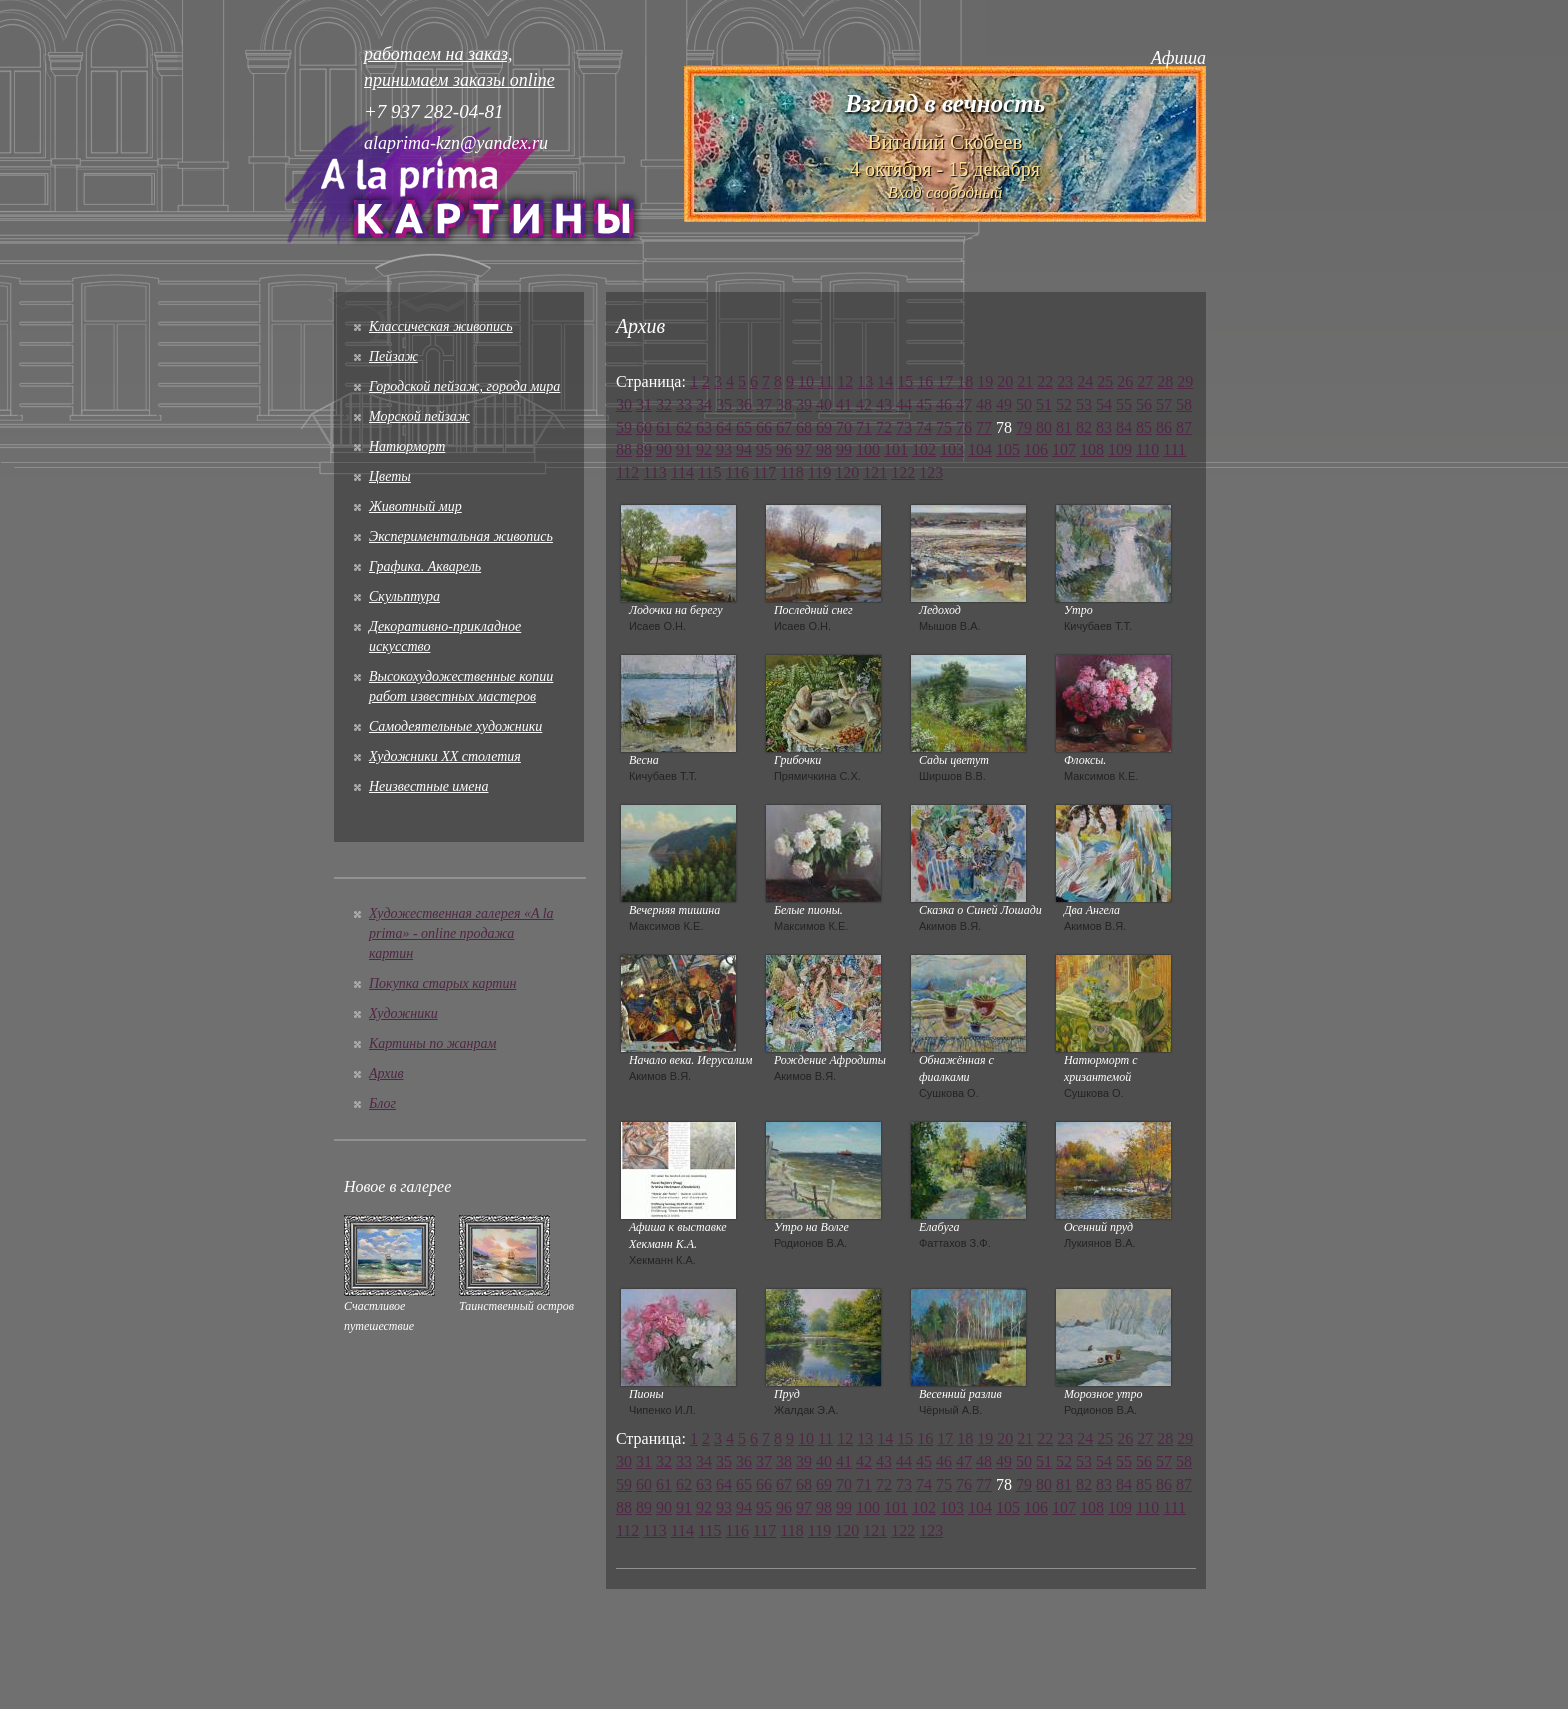  Describe the element at coordinates (844, 427) in the screenshot. I see `70` at that location.